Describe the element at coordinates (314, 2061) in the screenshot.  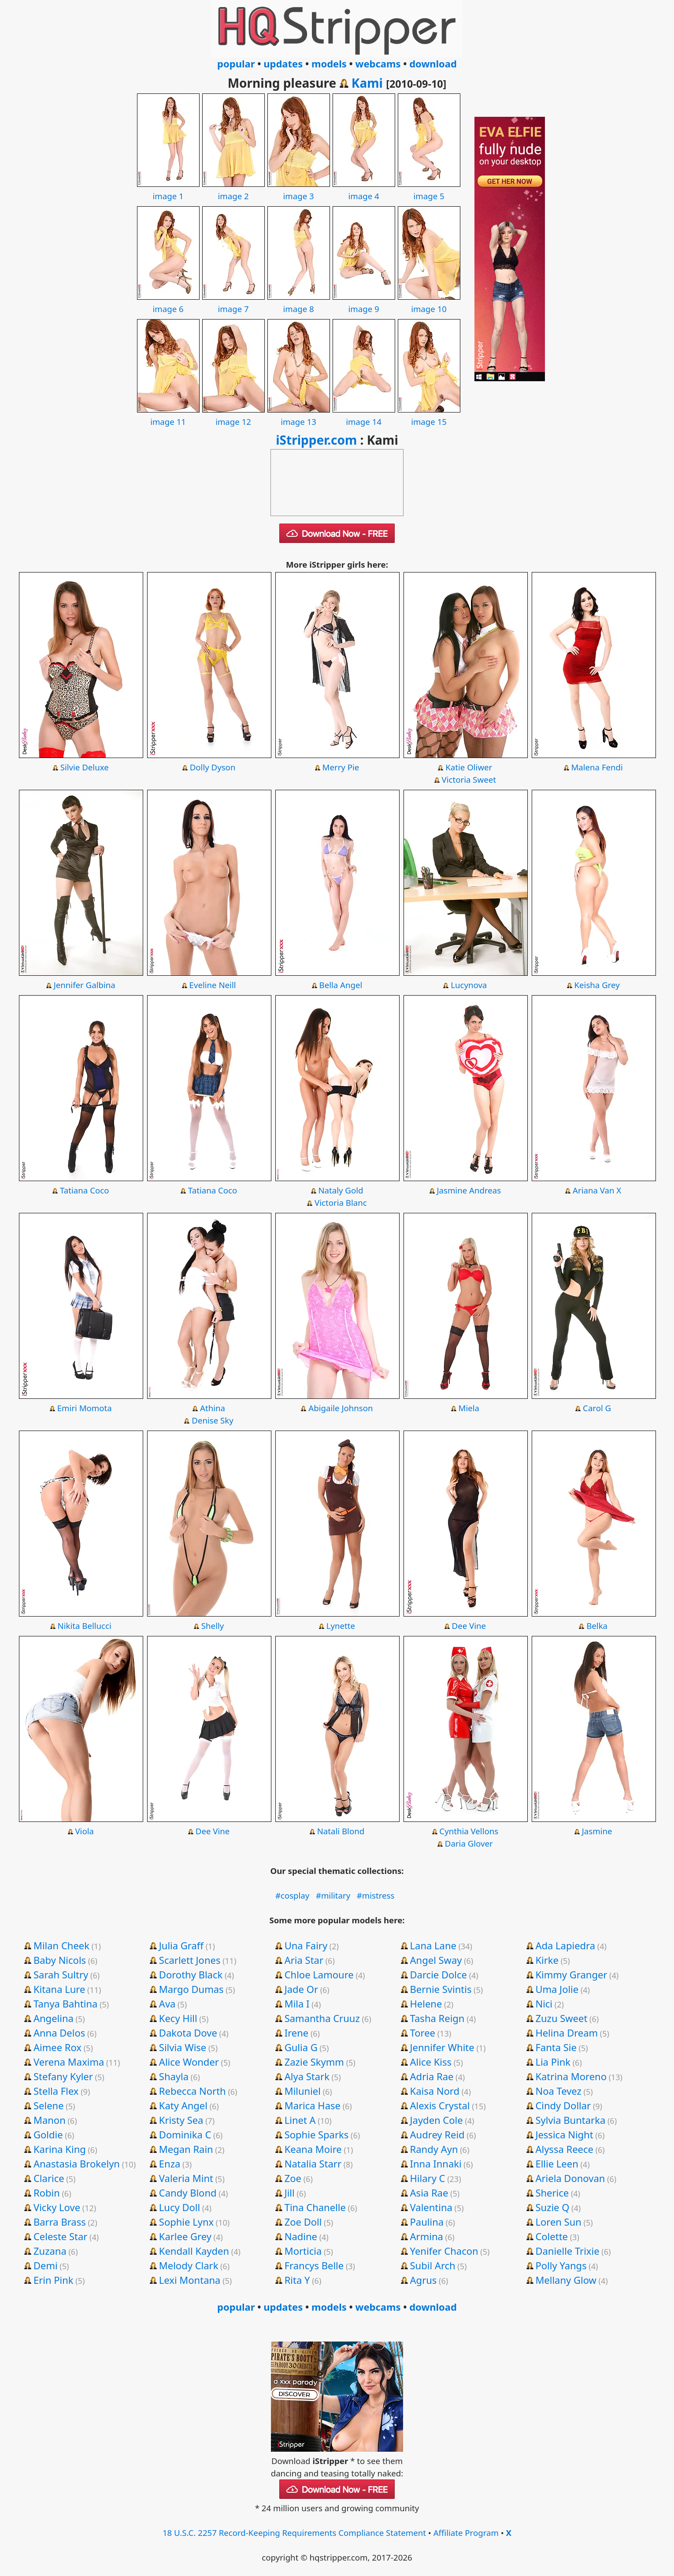
I see `Zazie Skymm` at that location.